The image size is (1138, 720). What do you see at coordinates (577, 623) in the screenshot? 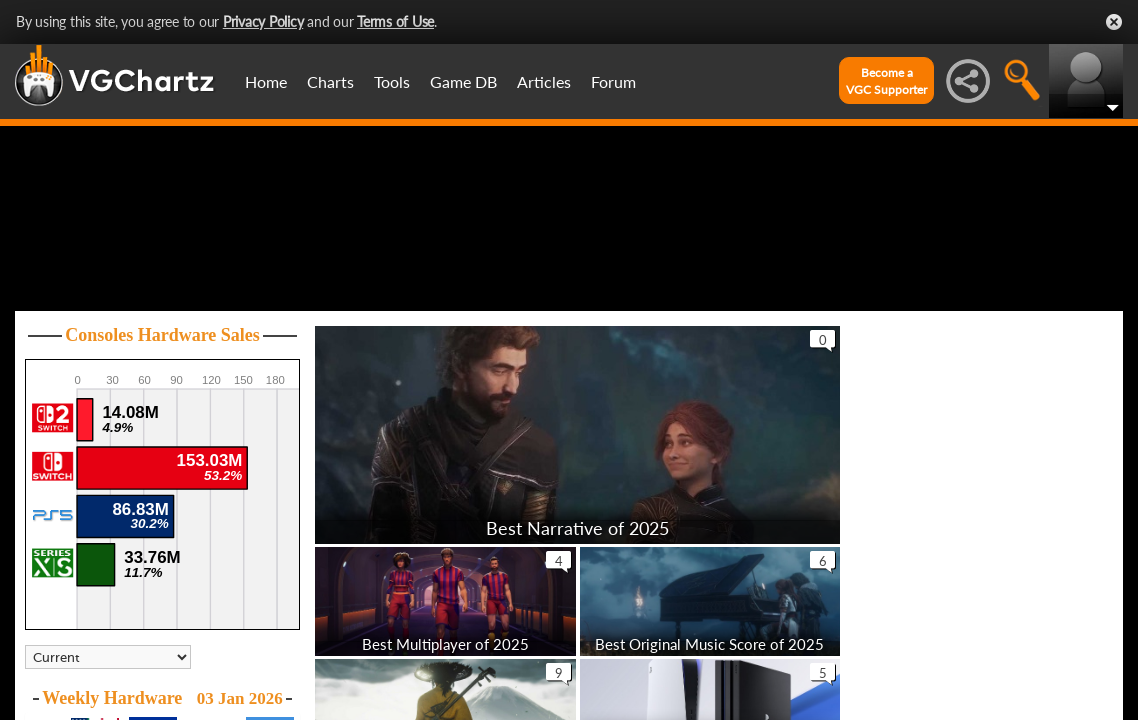
I see `Best Narrative of 2025` at bounding box center [577, 623].